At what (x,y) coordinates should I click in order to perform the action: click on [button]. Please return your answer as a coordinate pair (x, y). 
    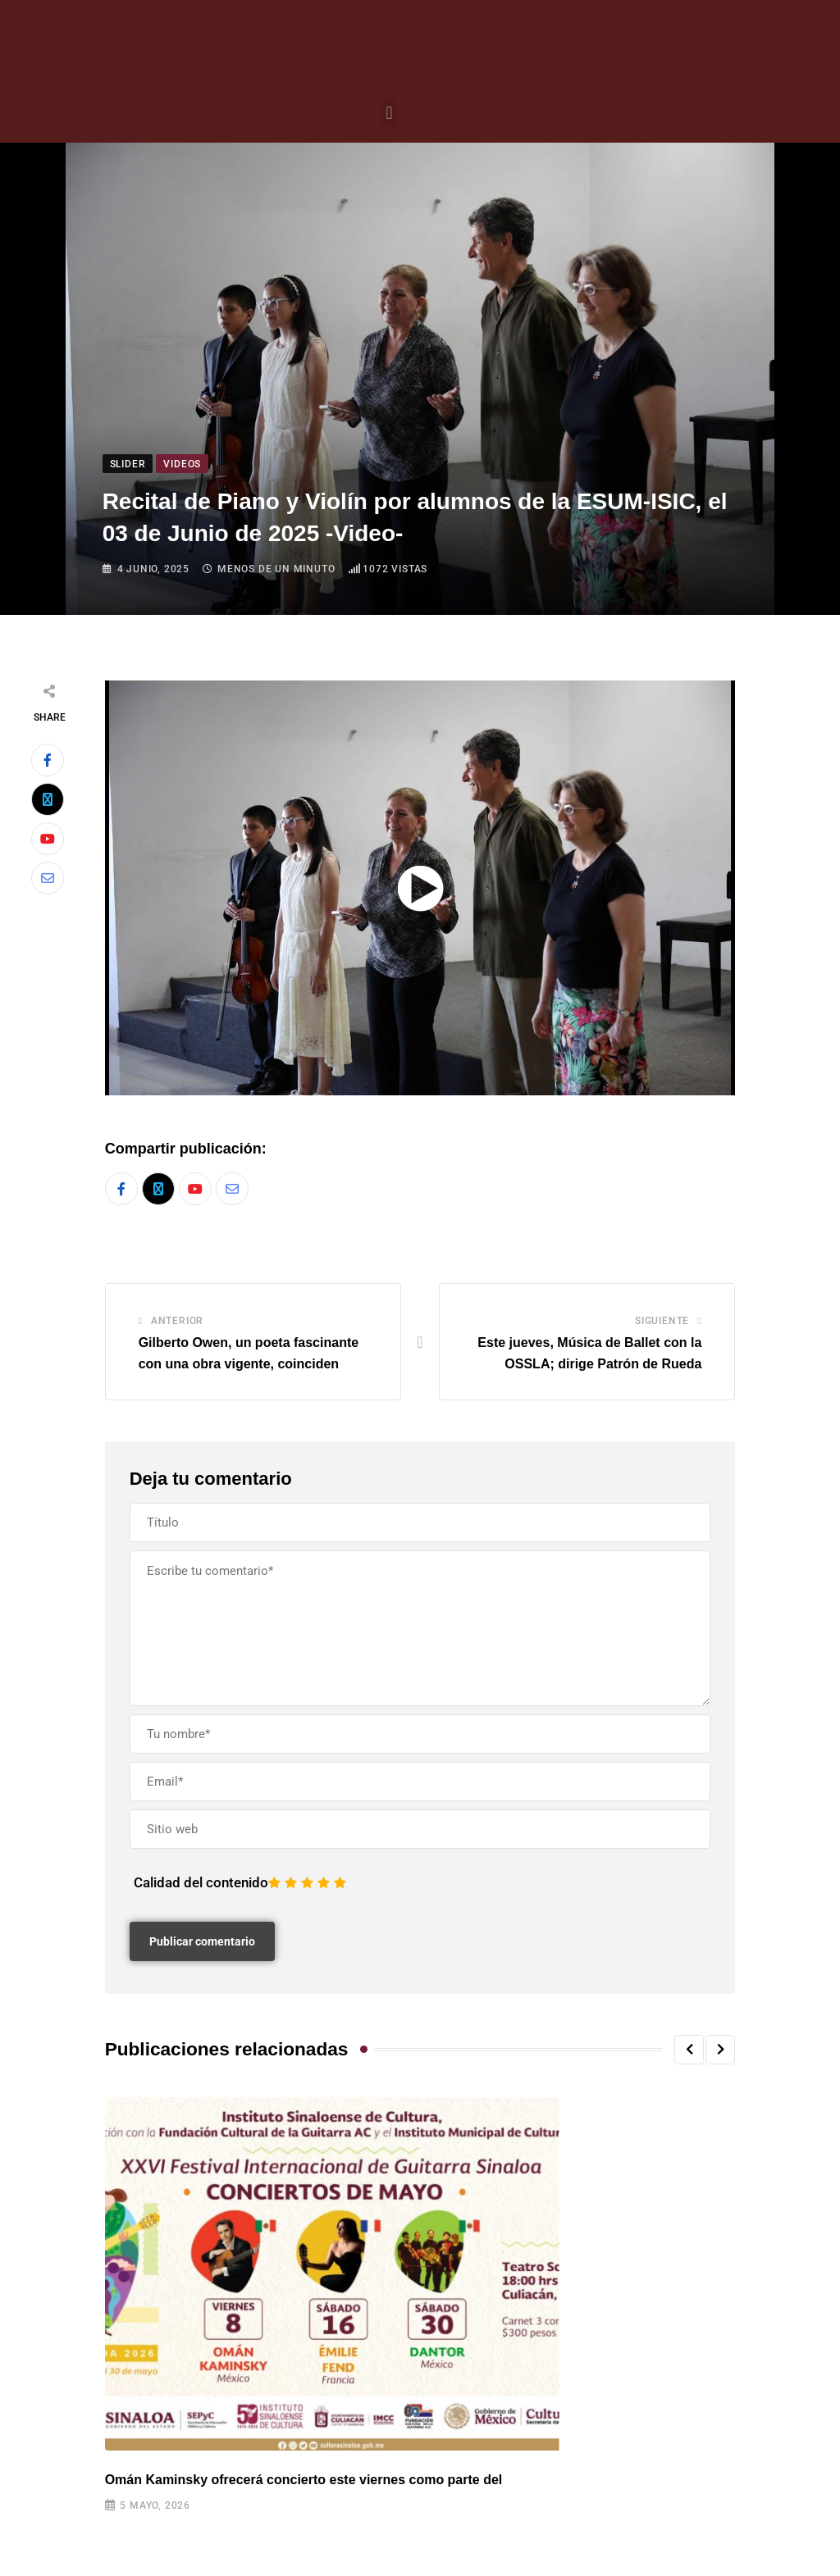
    Looking at the image, I should click on (389, 112).